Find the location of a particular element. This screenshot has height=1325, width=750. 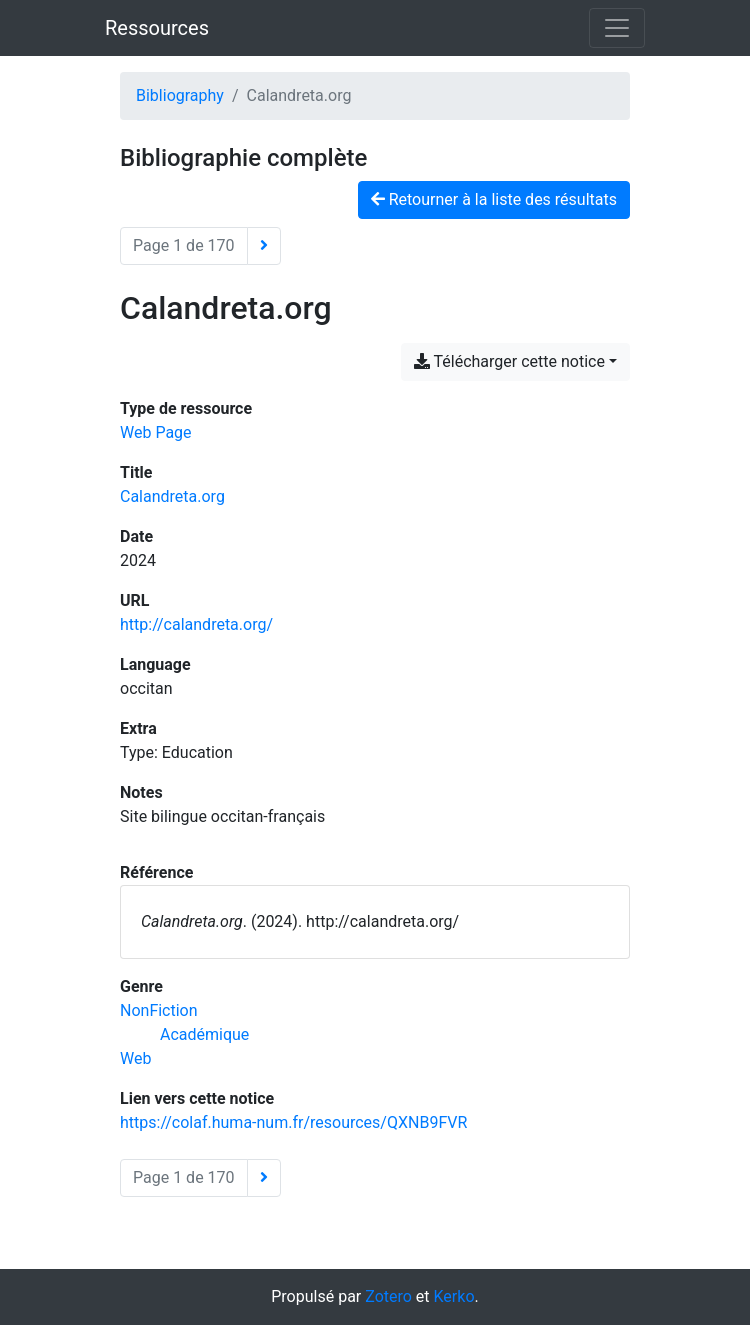

Ressources is located at coordinates (157, 28).